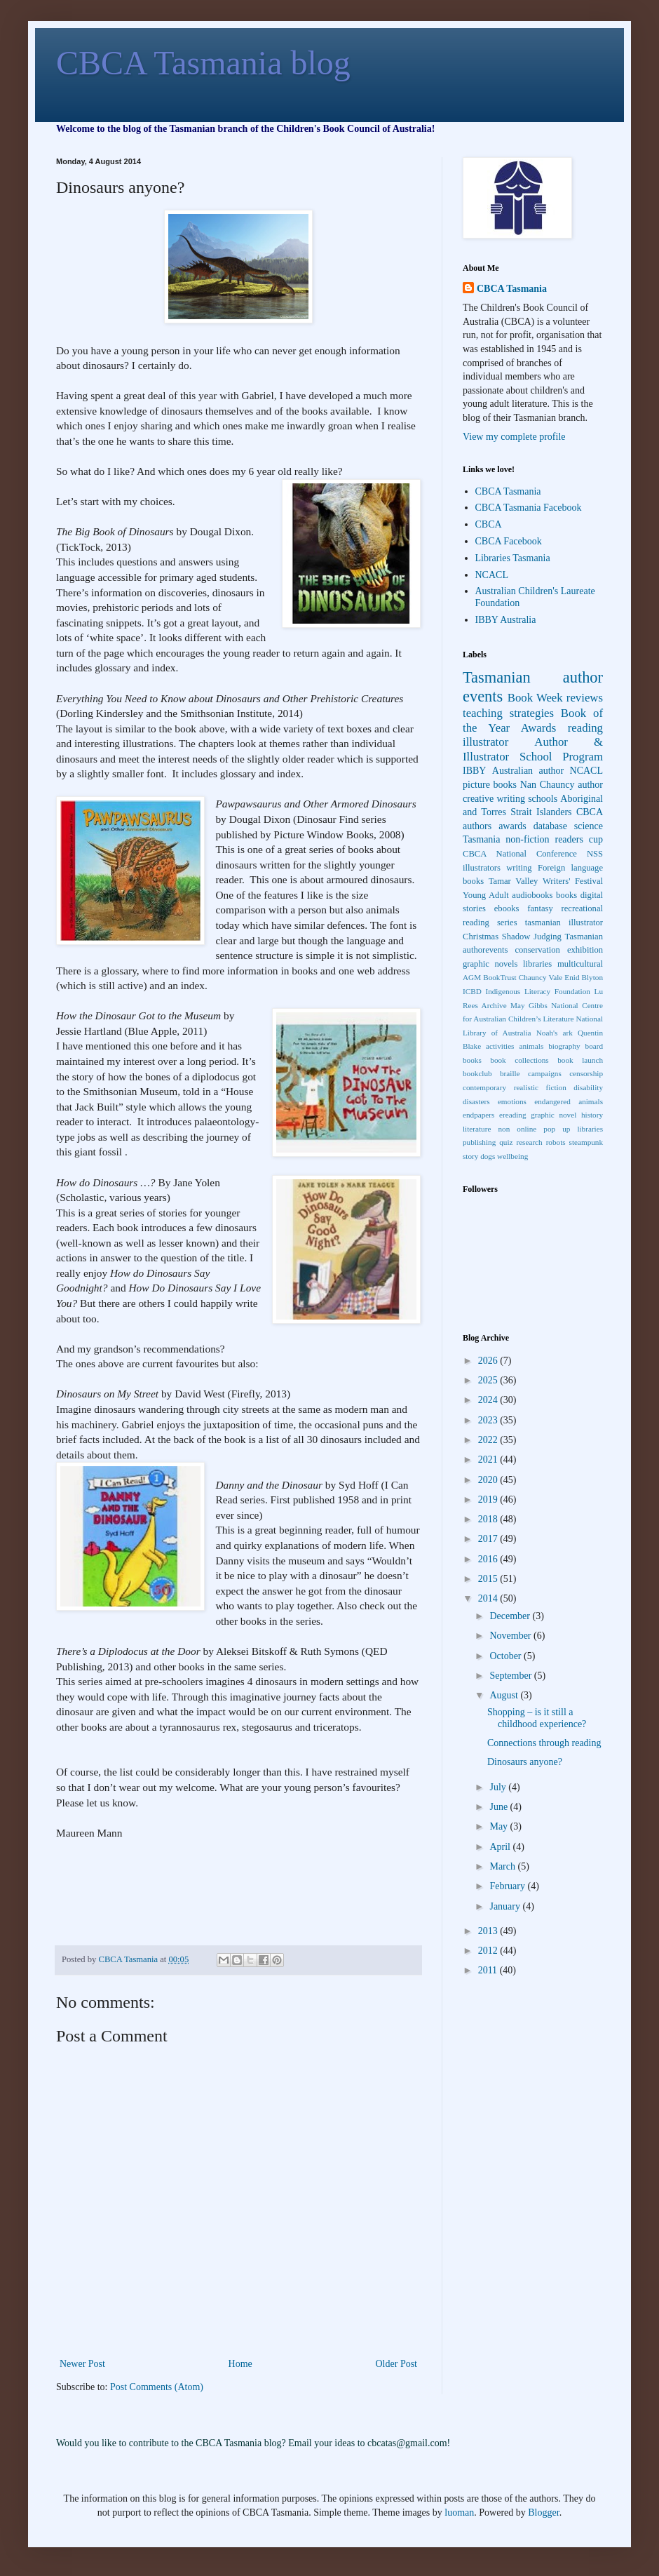 The image size is (659, 2576). I want to click on graphic novels, so click(490, 964).